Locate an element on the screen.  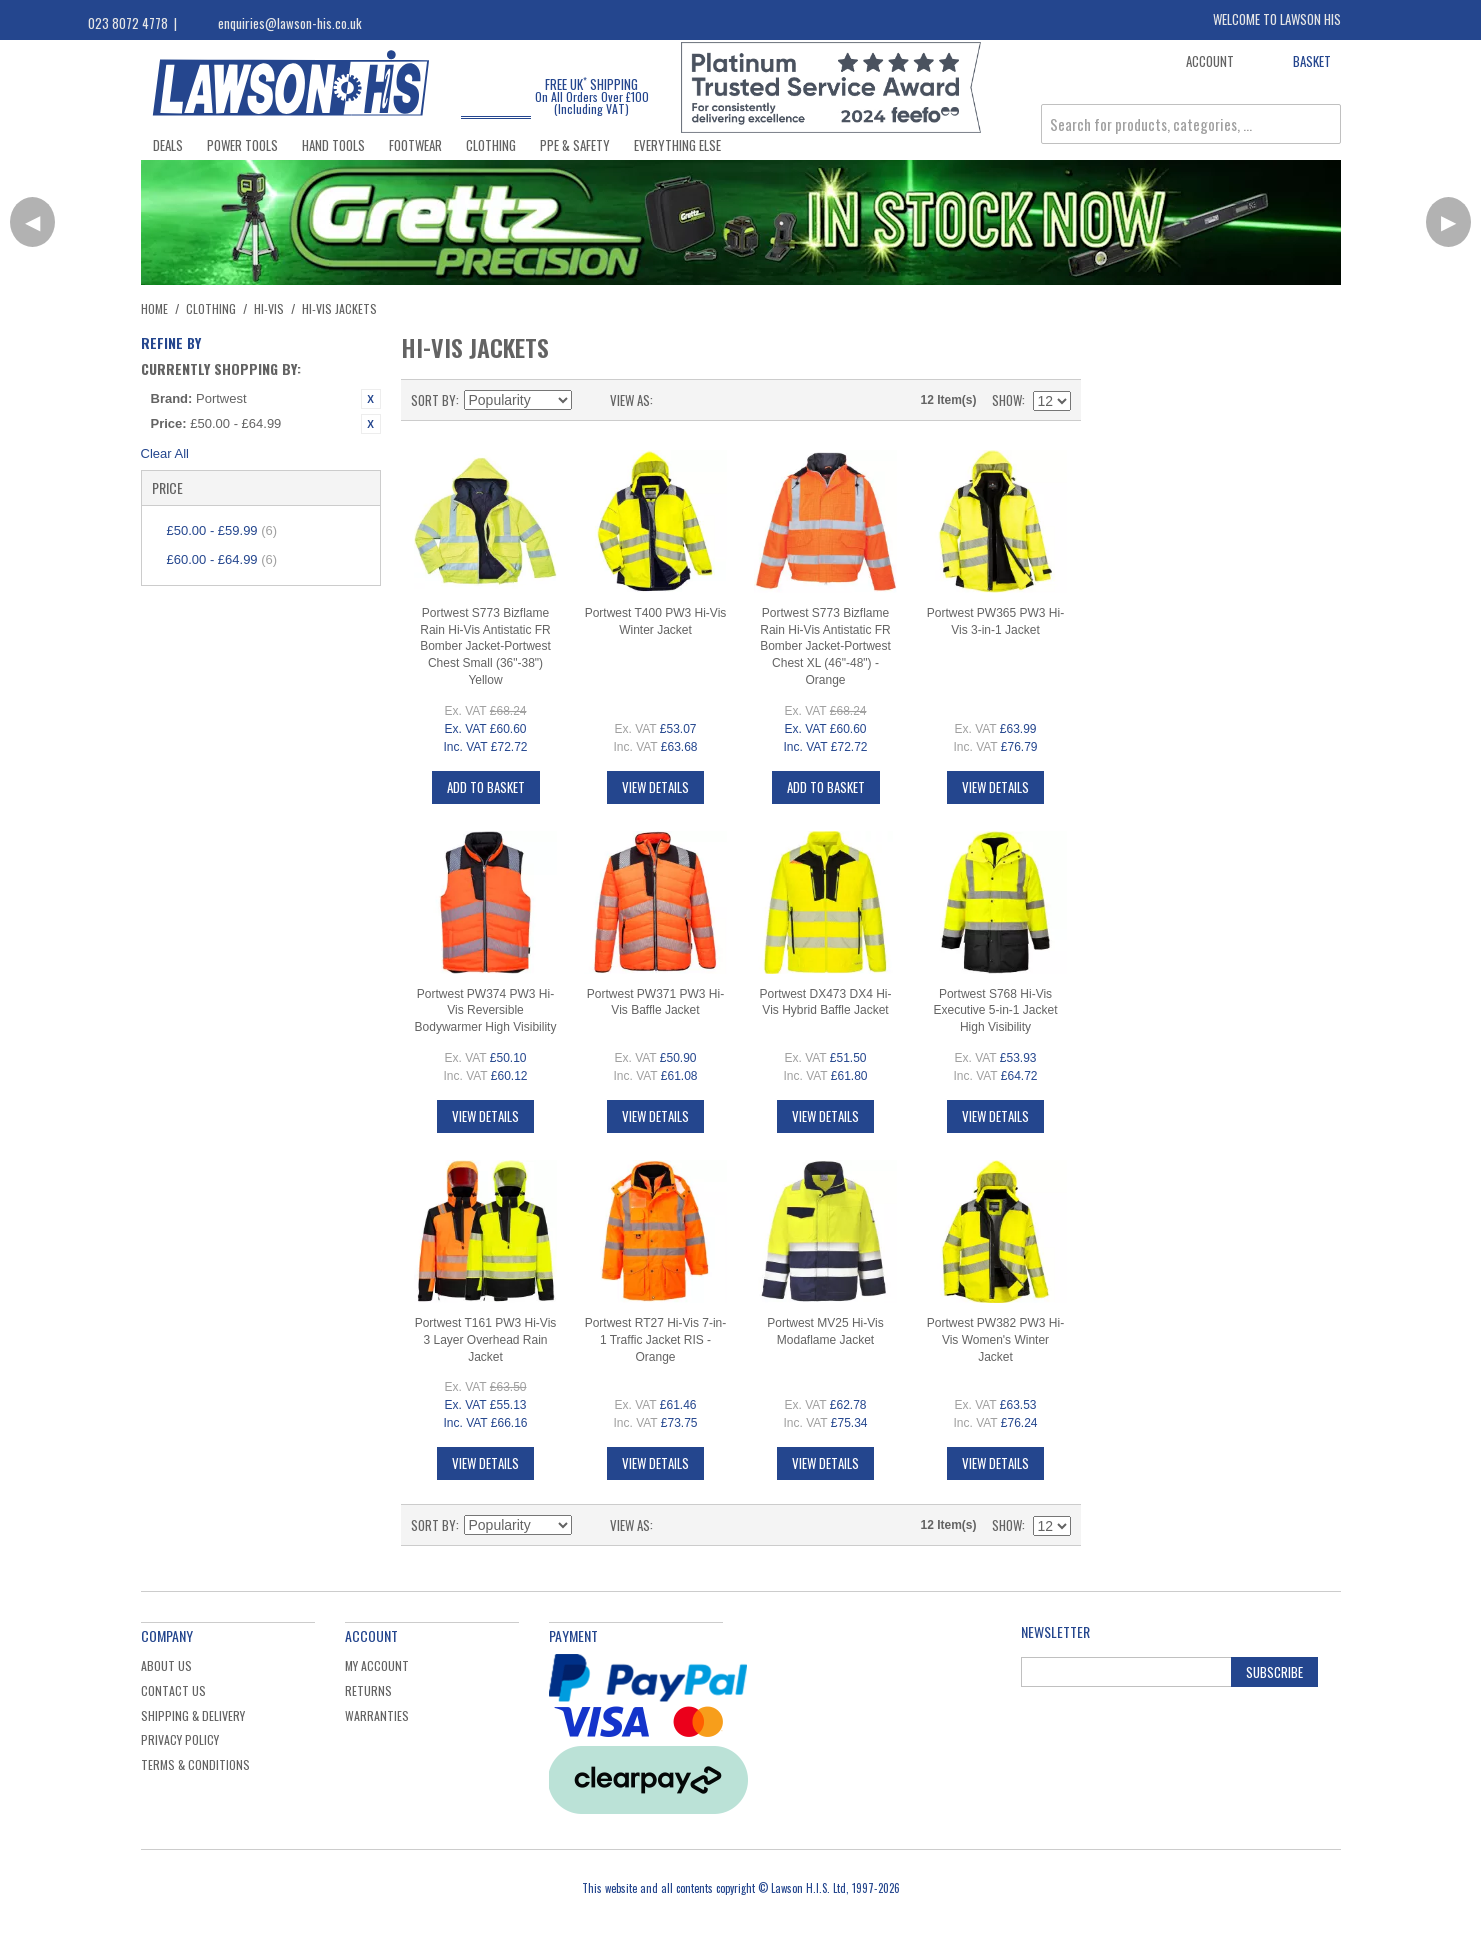
Portwest PW374 PW3 Hi-Vis Reversible Bodywarmer High Visibility is located at coordinates (486, 1011).